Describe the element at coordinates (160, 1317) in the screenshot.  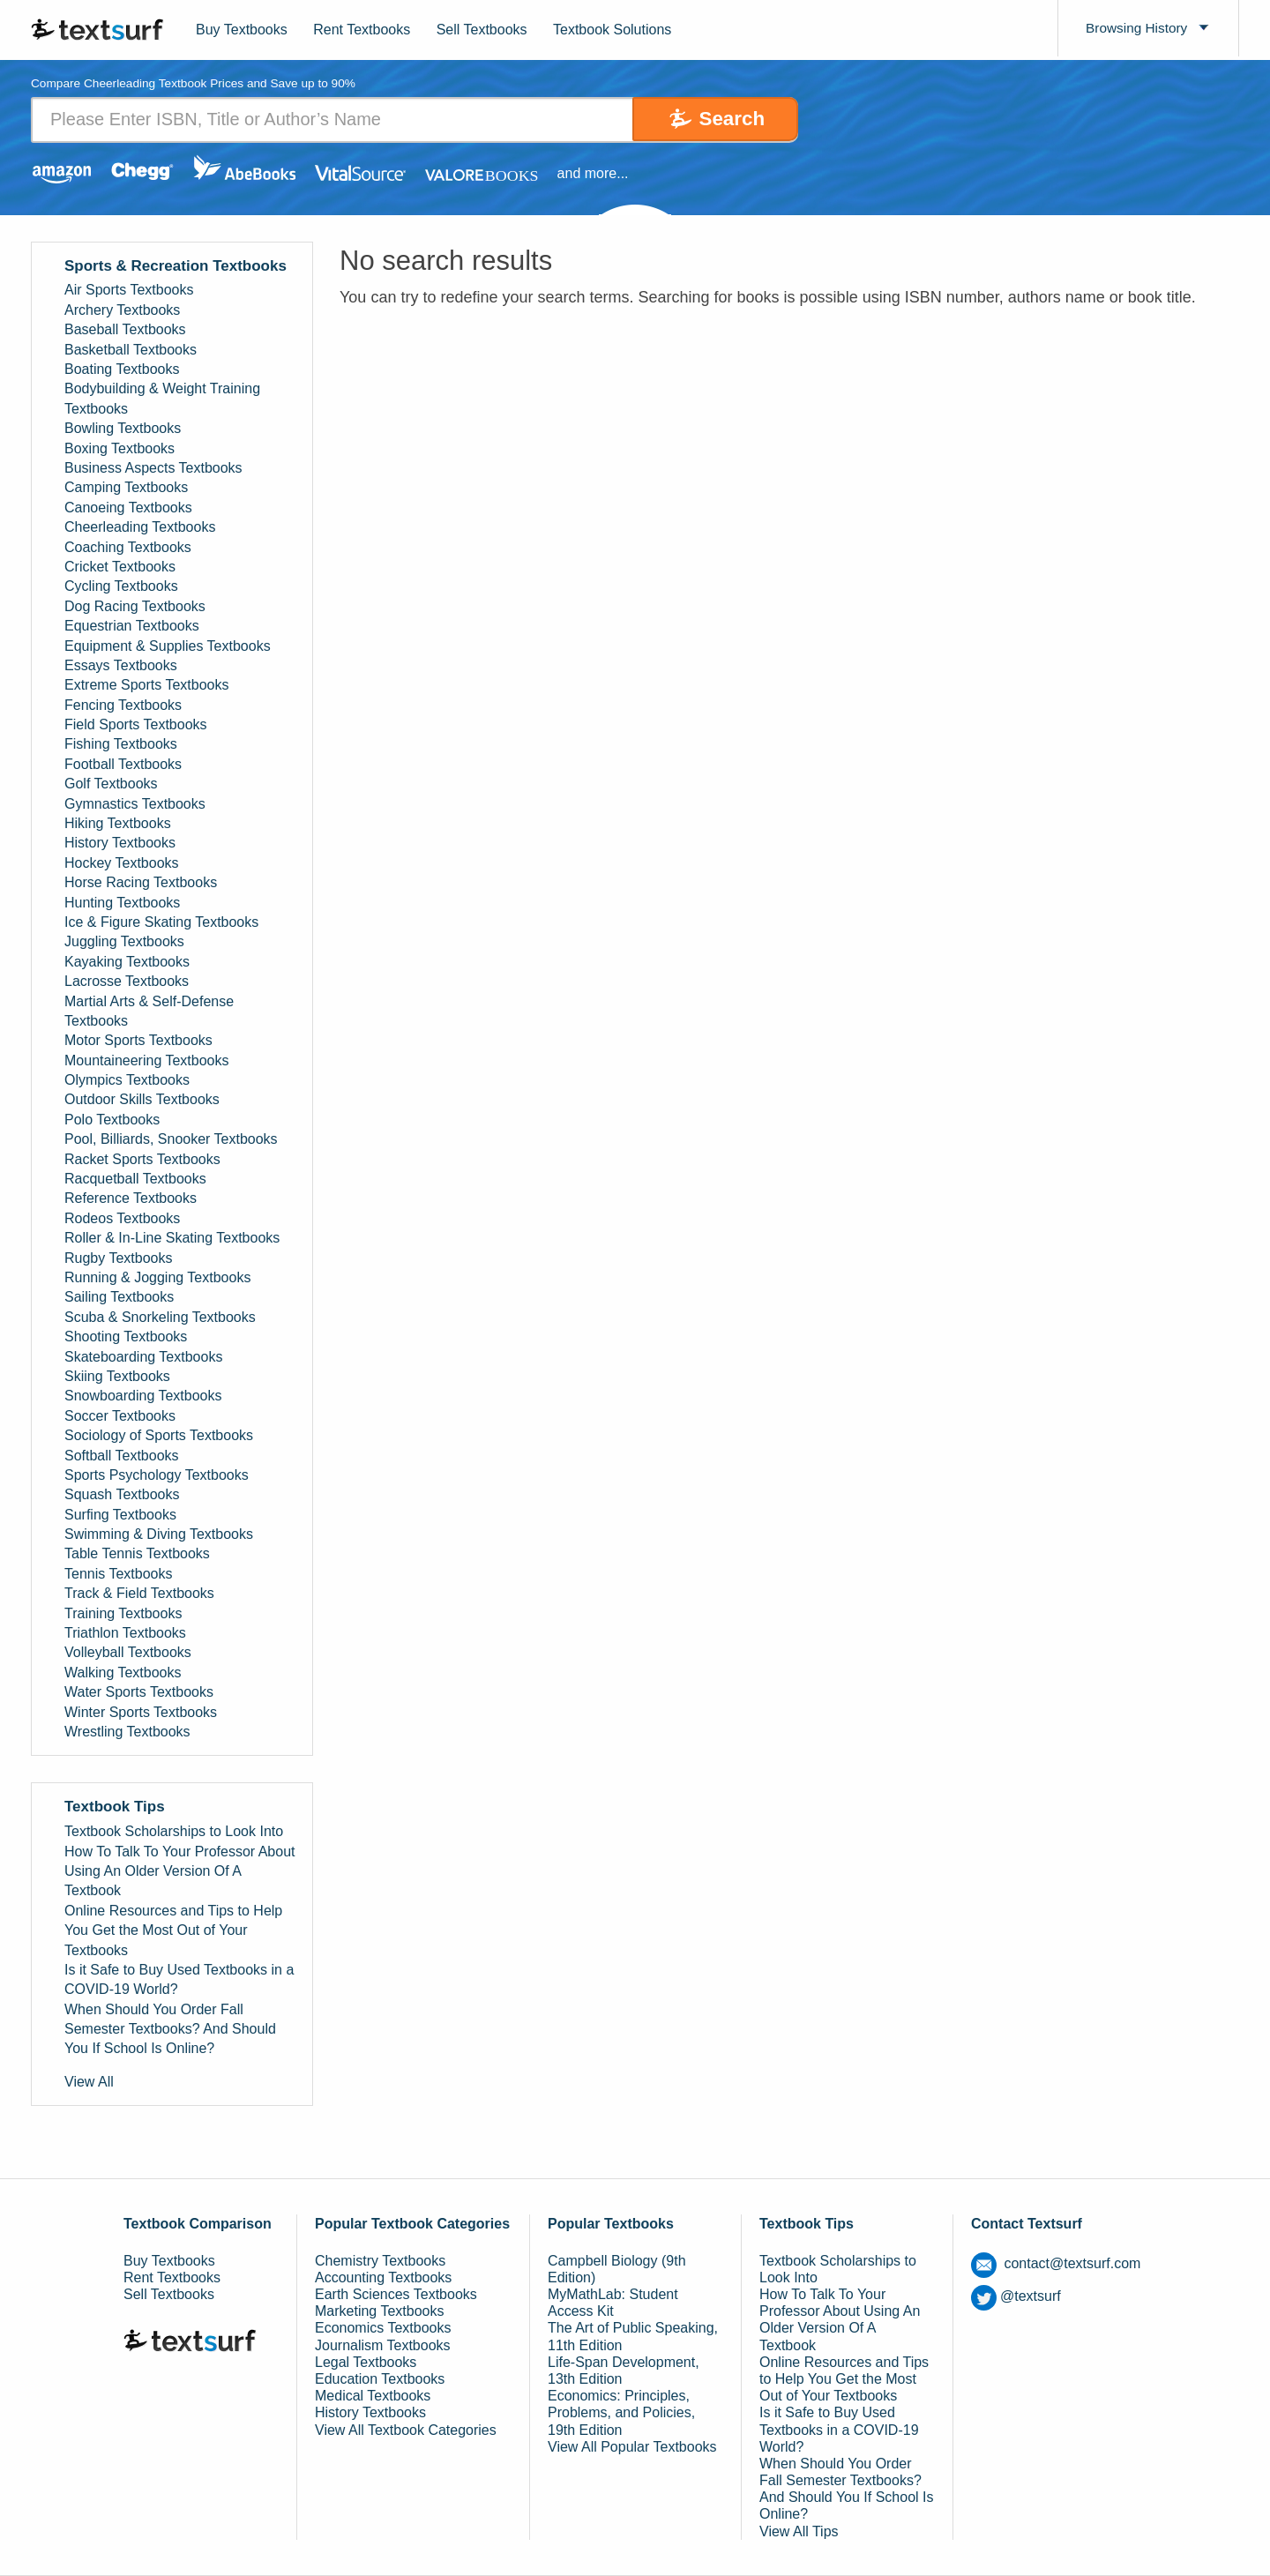
I see `Scuba & Snorkeling Textbooks` at that location.